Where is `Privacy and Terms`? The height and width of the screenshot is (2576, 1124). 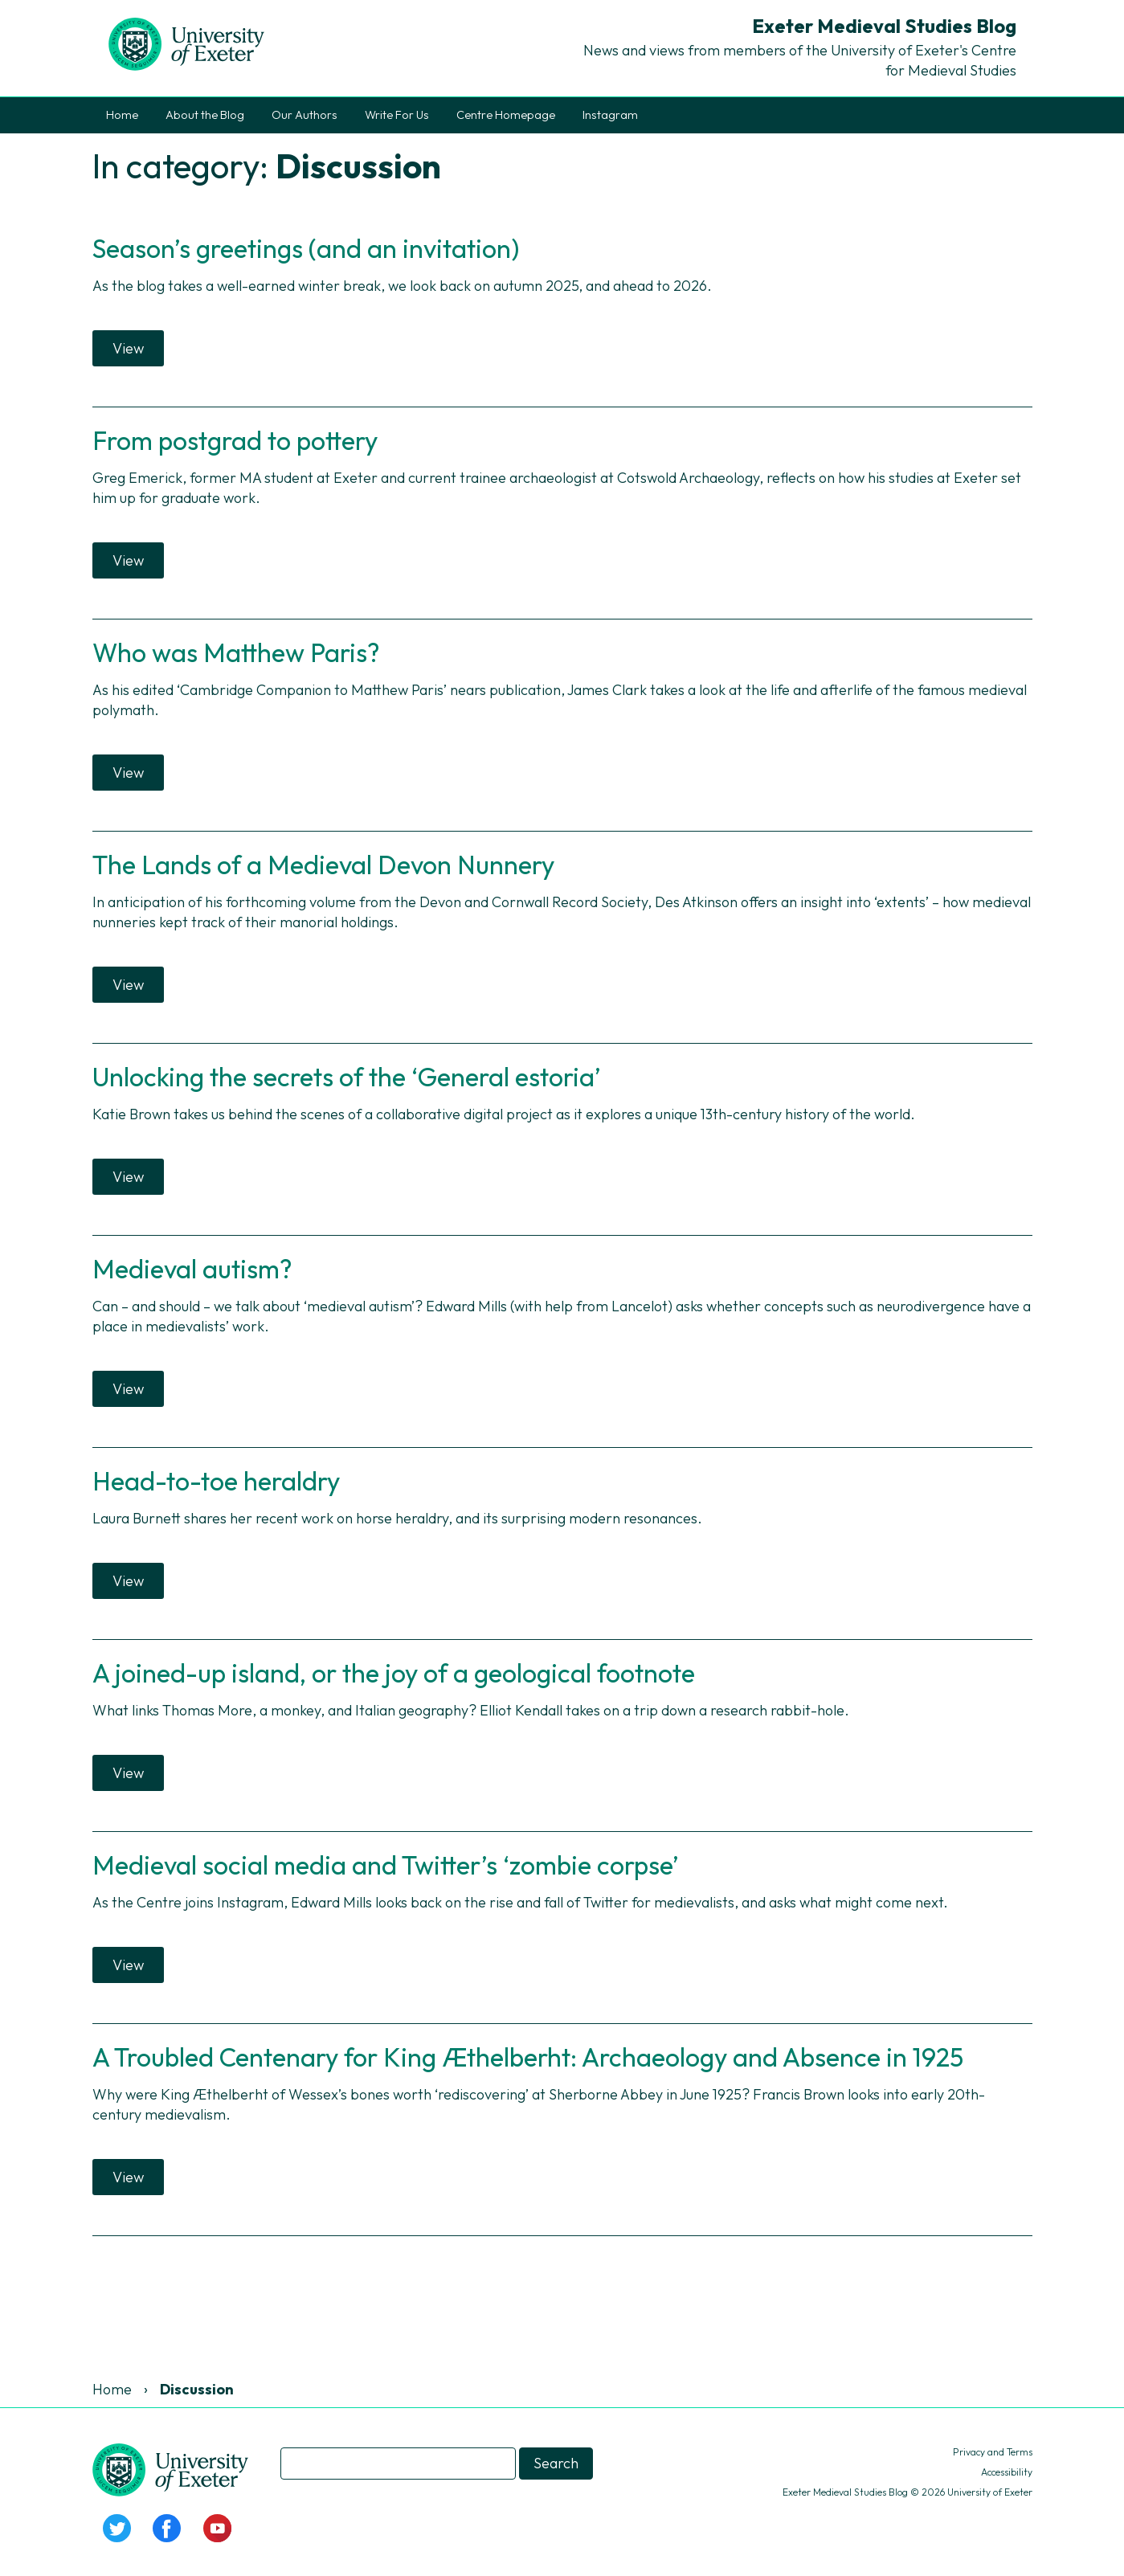 Privacy and Terms is located at coordinates (992, 2452).